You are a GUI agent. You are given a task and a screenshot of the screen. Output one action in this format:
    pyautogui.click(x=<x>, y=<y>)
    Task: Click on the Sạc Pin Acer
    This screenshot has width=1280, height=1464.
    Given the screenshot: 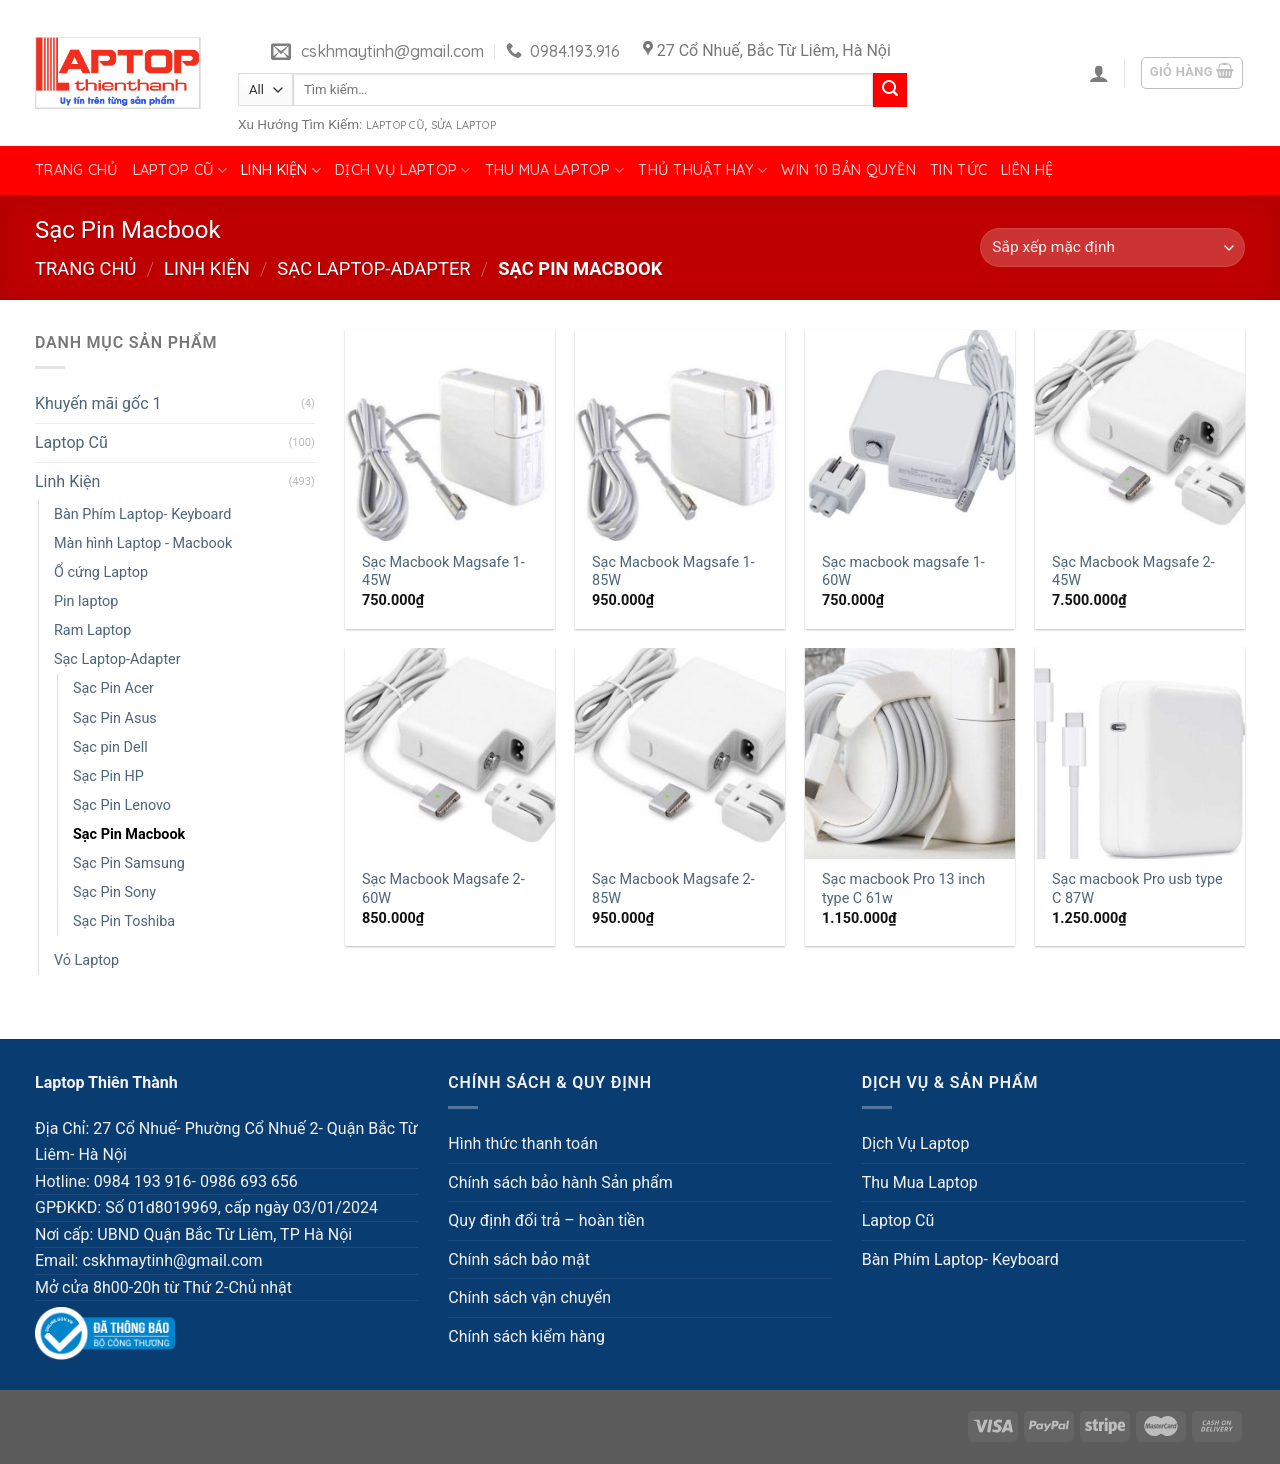 What is the action you would take?
    pyautogui.click(x=113, y=688)
    